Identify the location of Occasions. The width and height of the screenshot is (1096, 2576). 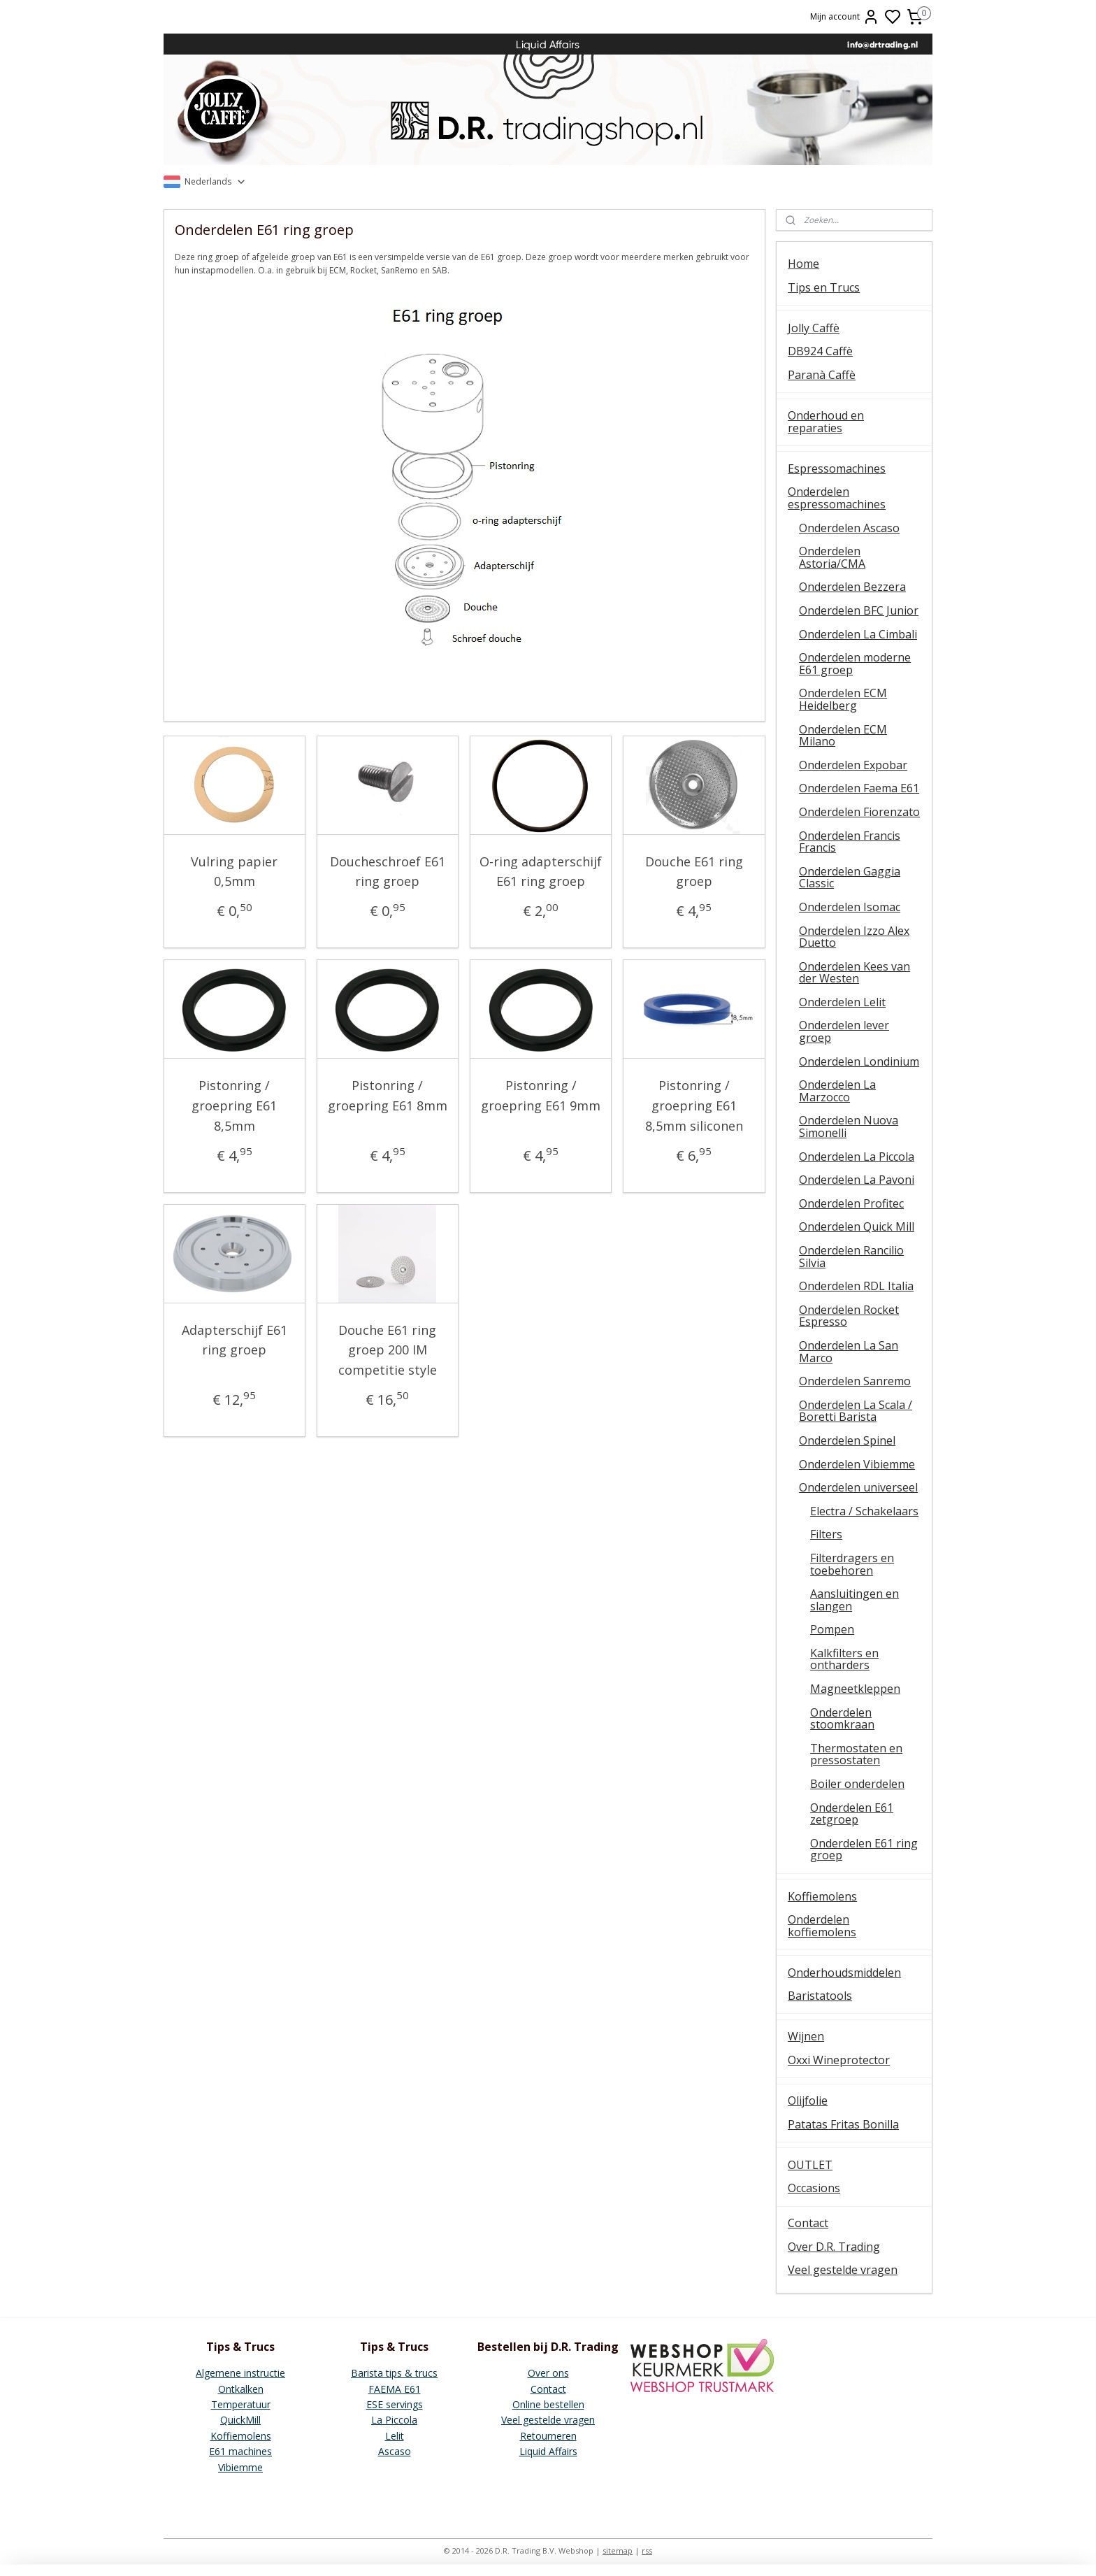
(814, 2188).